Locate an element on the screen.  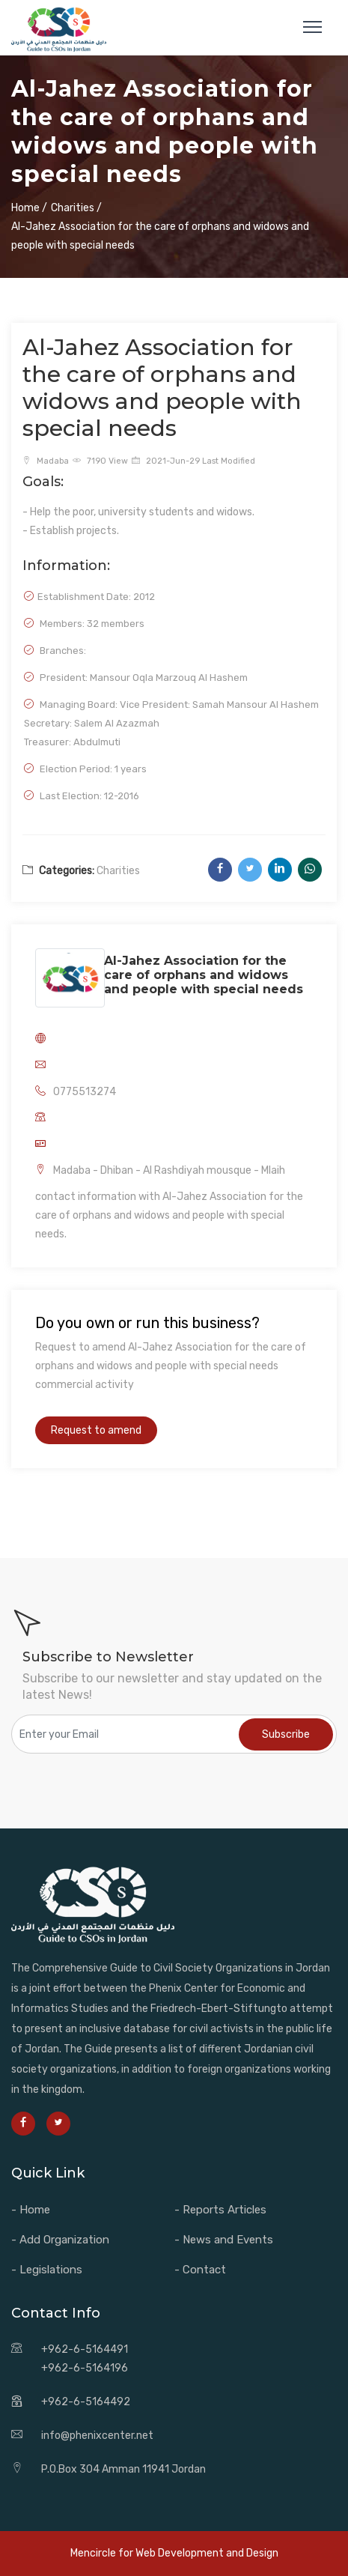
- Reports Articles is located at coordinates (220, 2209).